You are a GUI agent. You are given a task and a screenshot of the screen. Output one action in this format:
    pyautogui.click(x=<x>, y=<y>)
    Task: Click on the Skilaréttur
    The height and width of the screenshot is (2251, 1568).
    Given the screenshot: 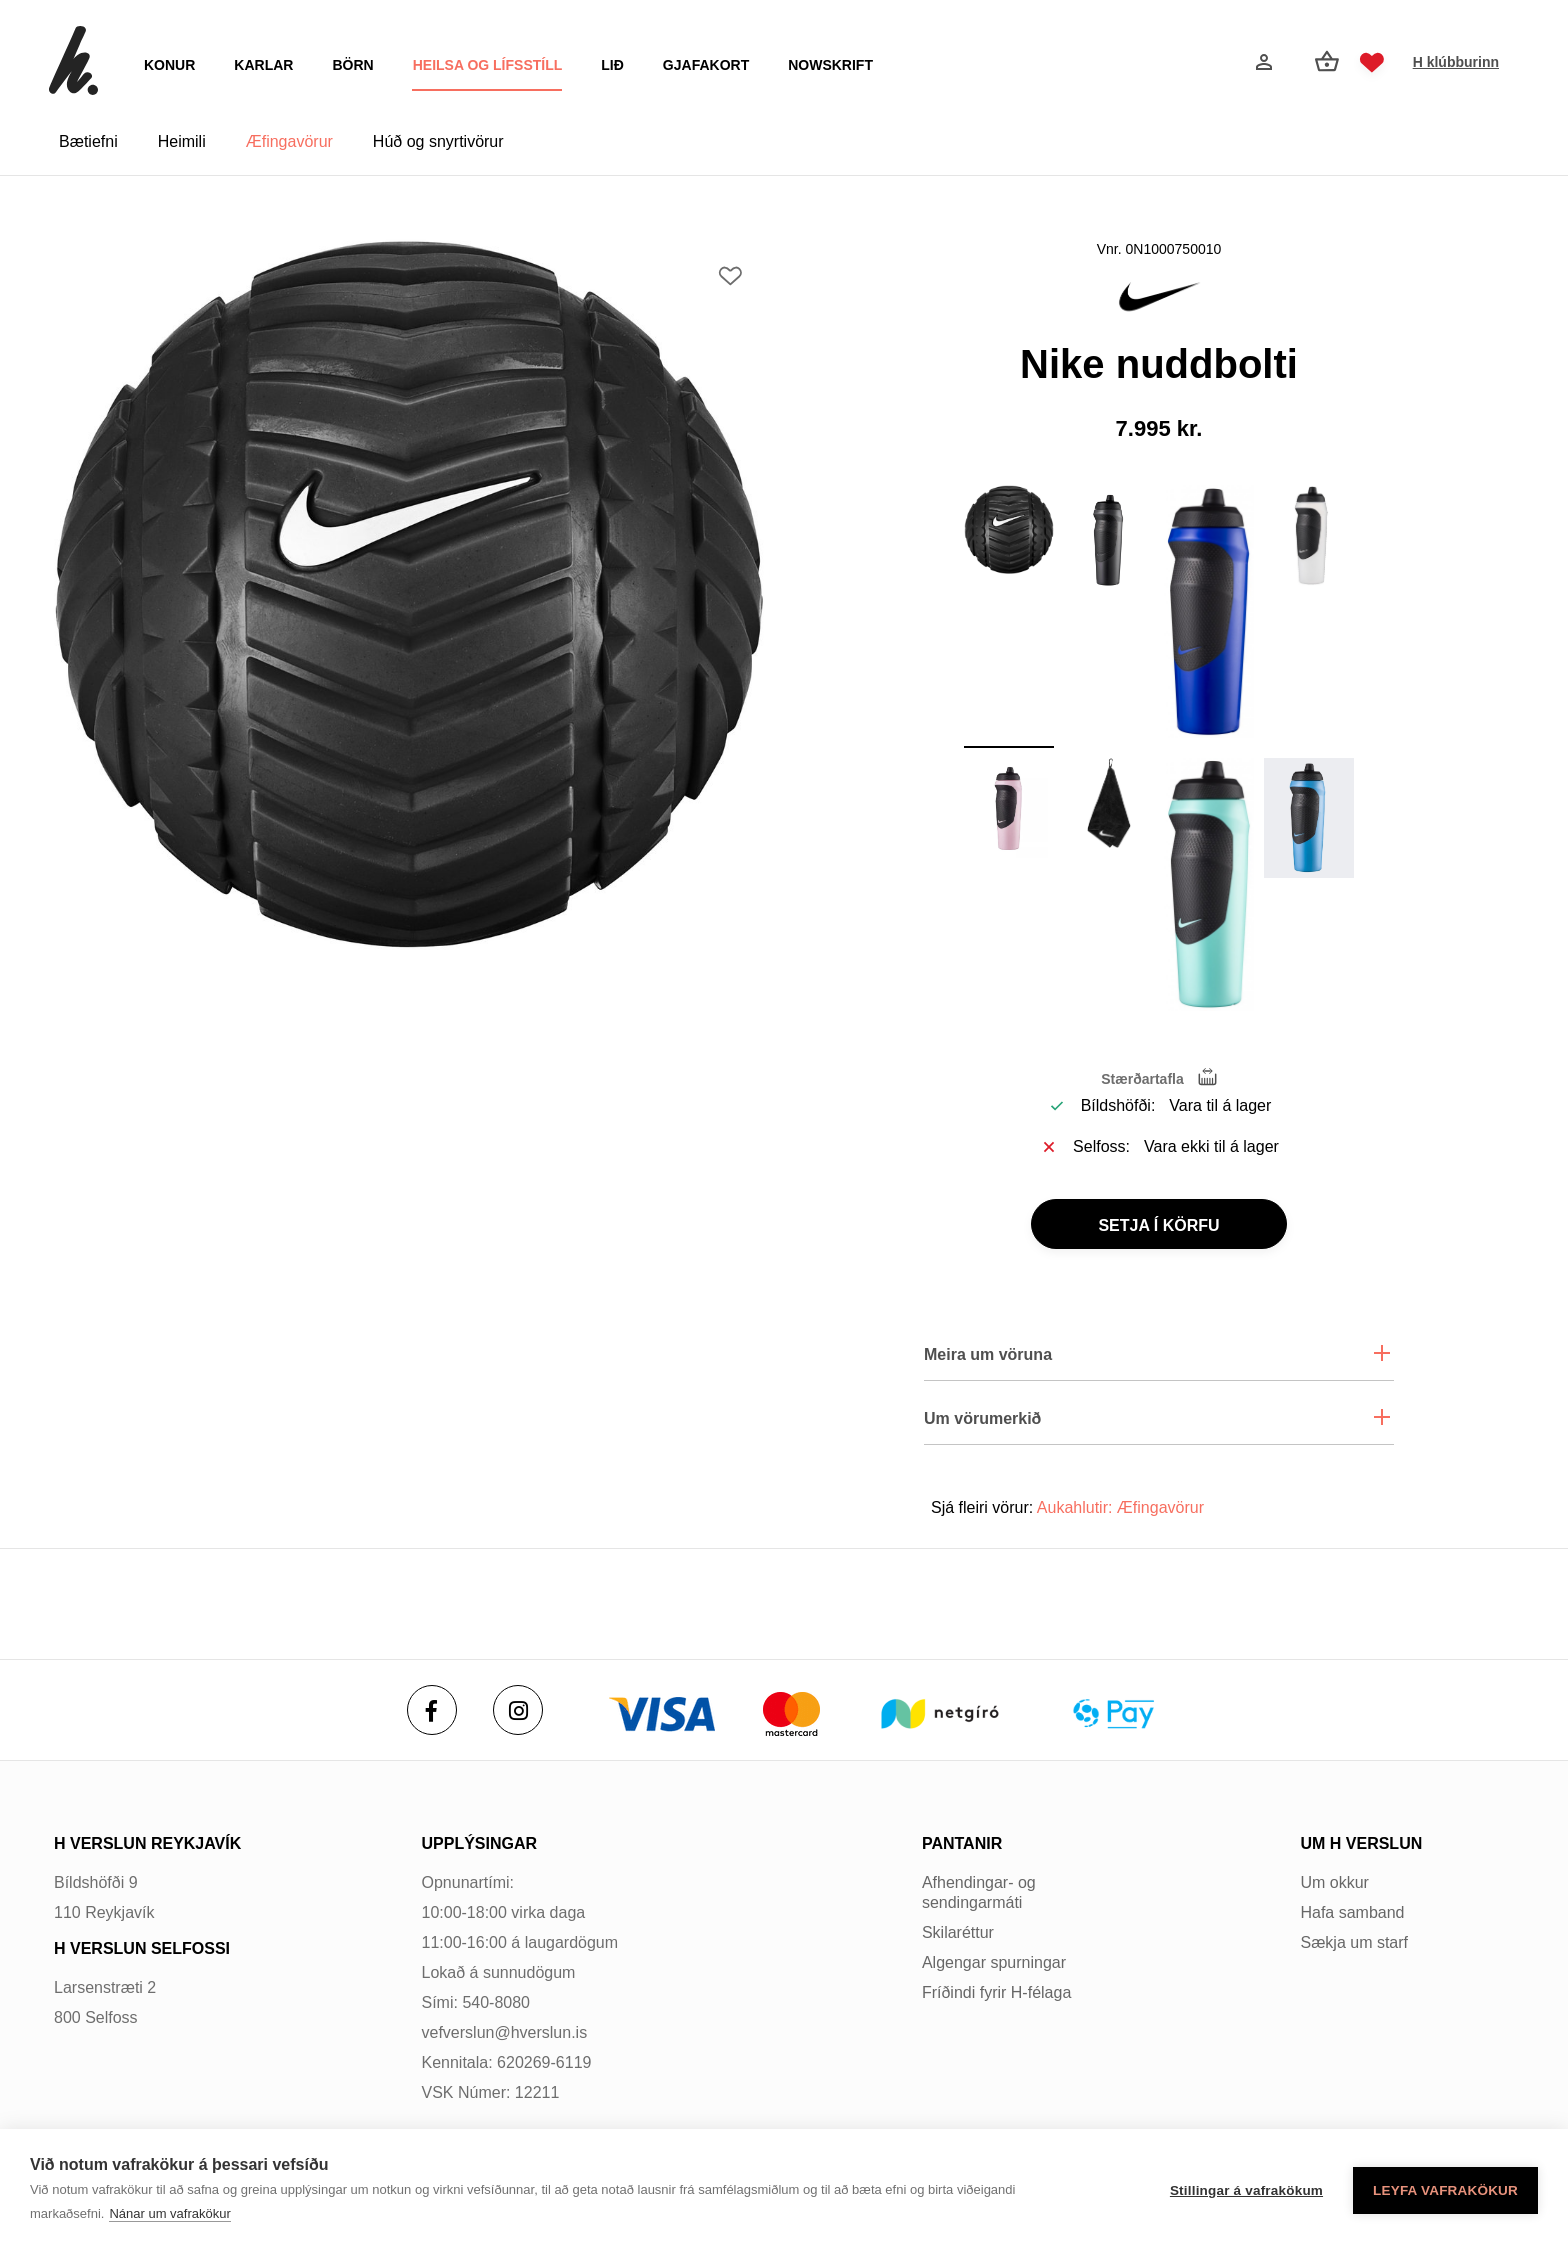 What is the action you would take?
    pyautogui.click(x=958, y=1932)
    